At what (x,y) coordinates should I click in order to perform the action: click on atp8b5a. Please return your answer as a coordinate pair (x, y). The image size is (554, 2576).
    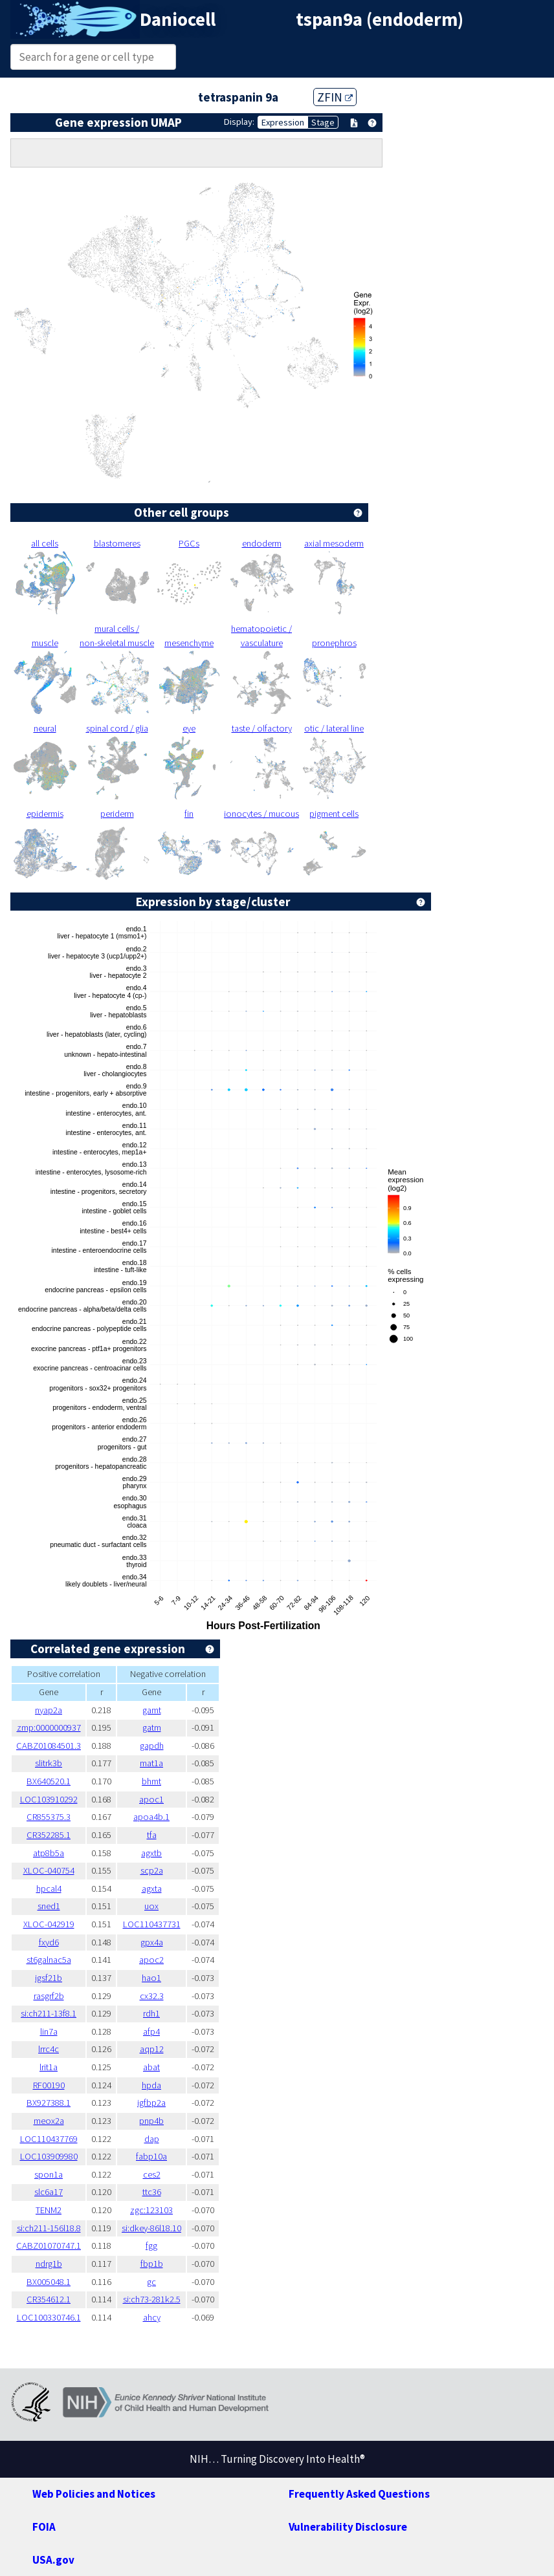
    Looking at the image, I should click on (48, 1853).